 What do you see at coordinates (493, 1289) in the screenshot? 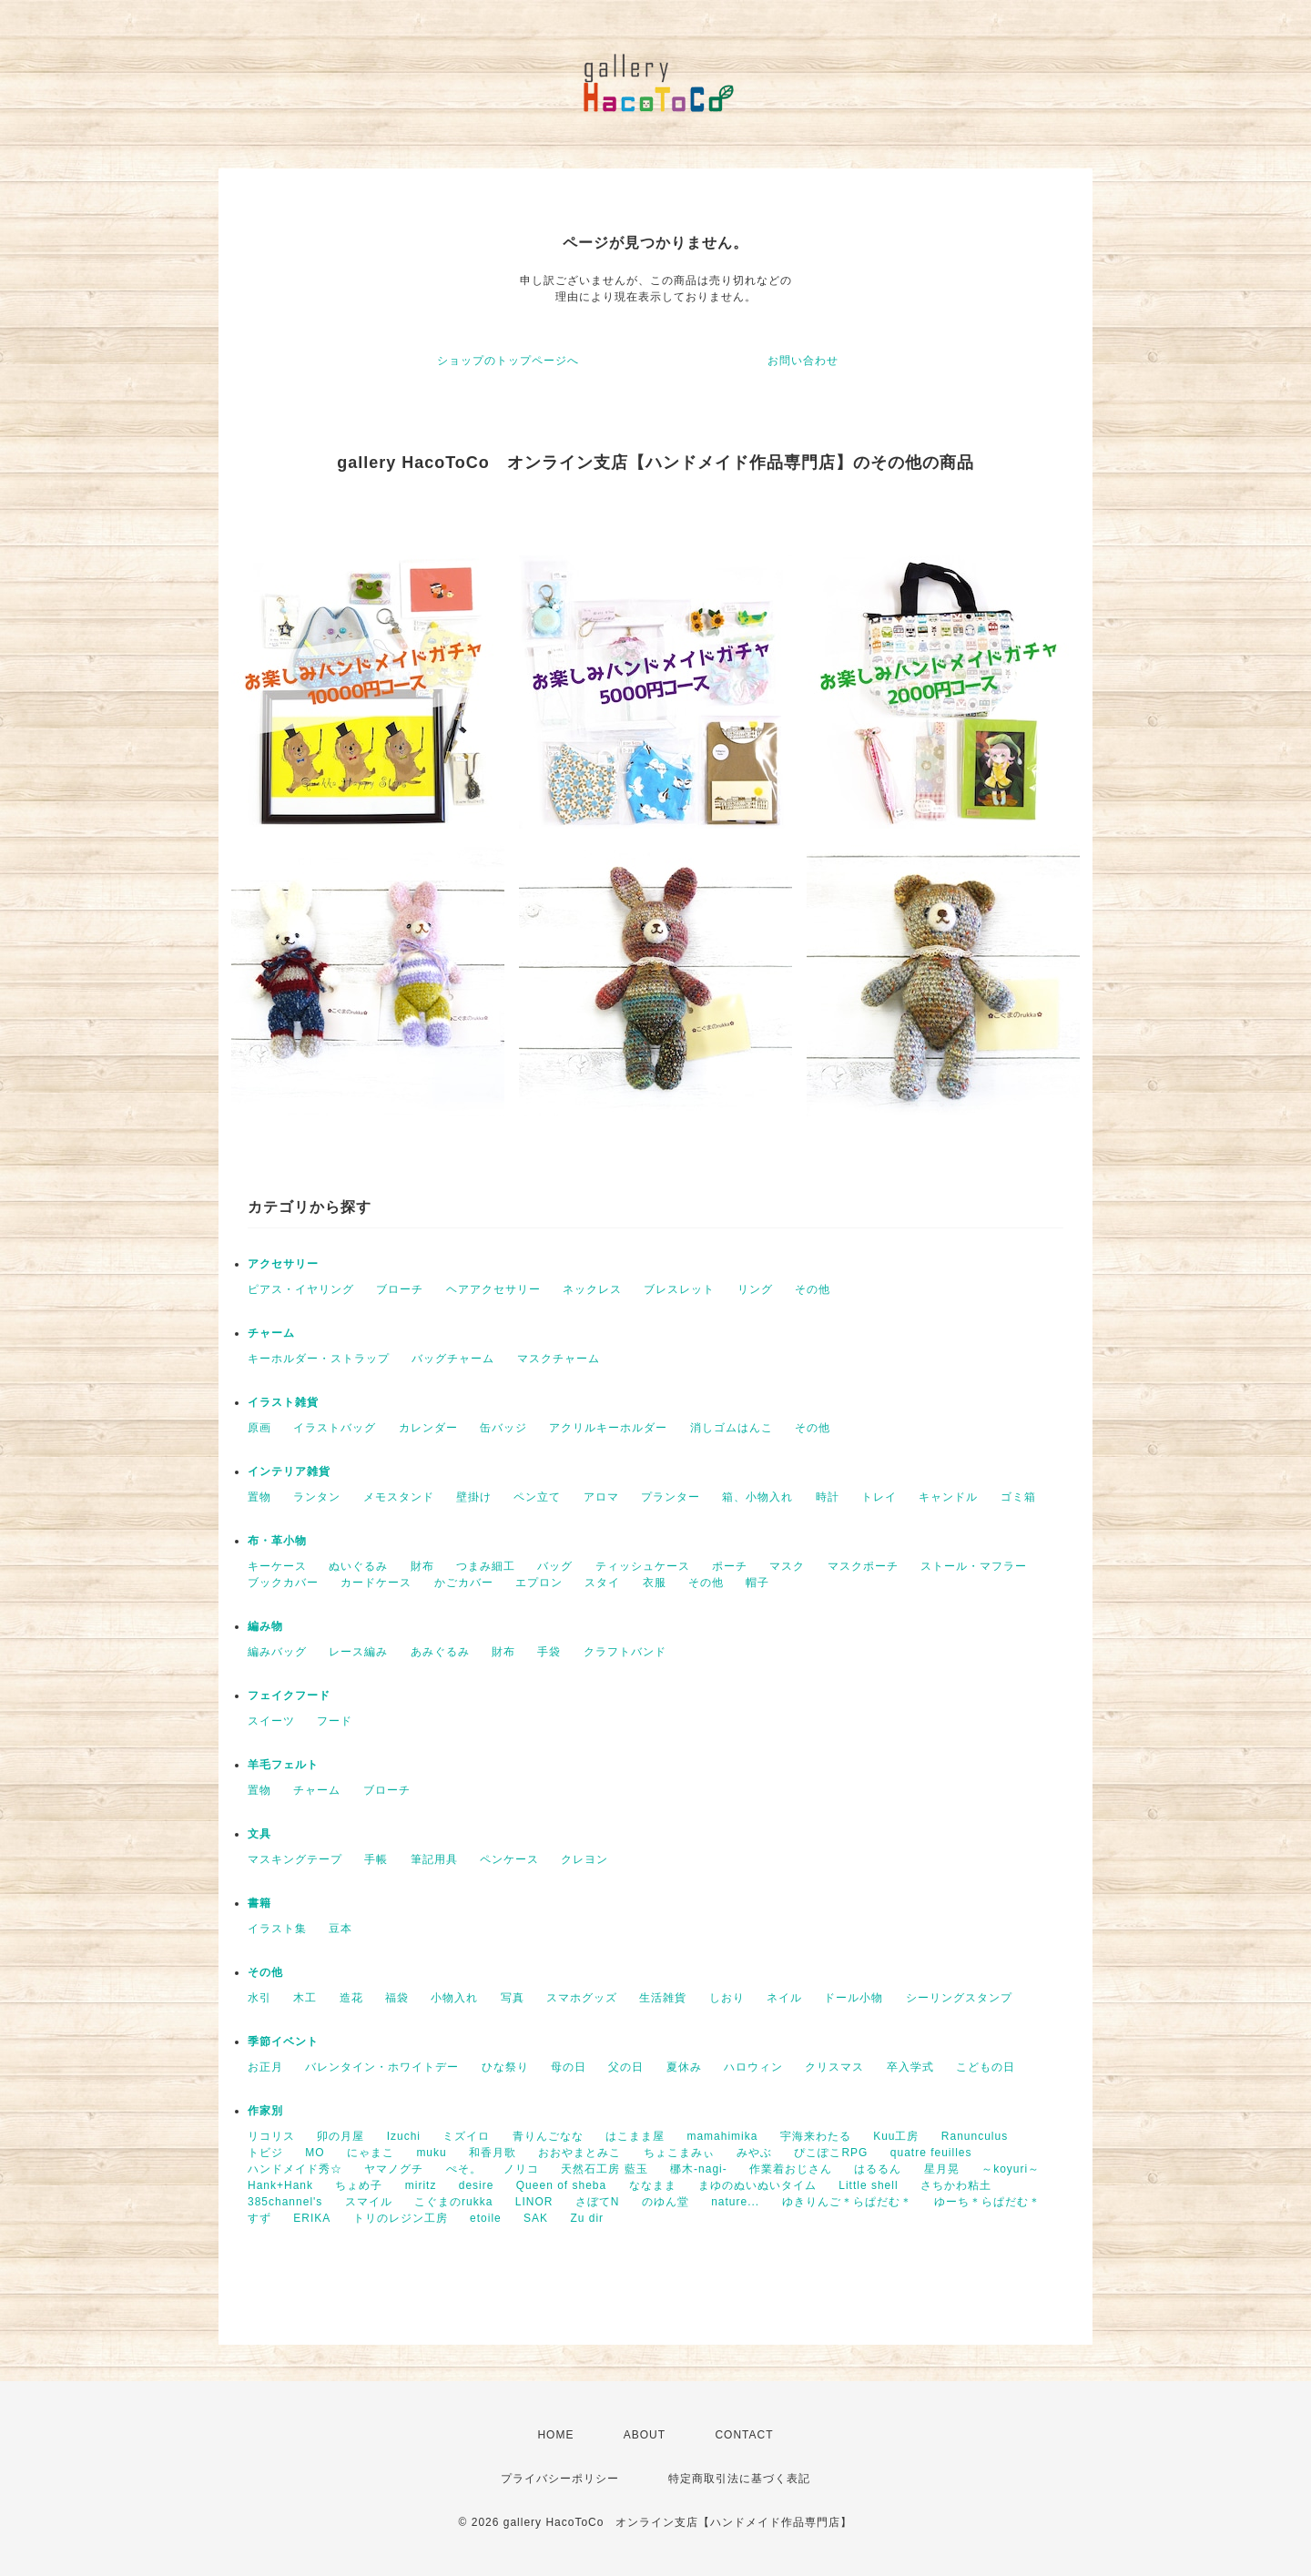
I see `ヘアアクセサリー` at bounding box center [493, 1289].